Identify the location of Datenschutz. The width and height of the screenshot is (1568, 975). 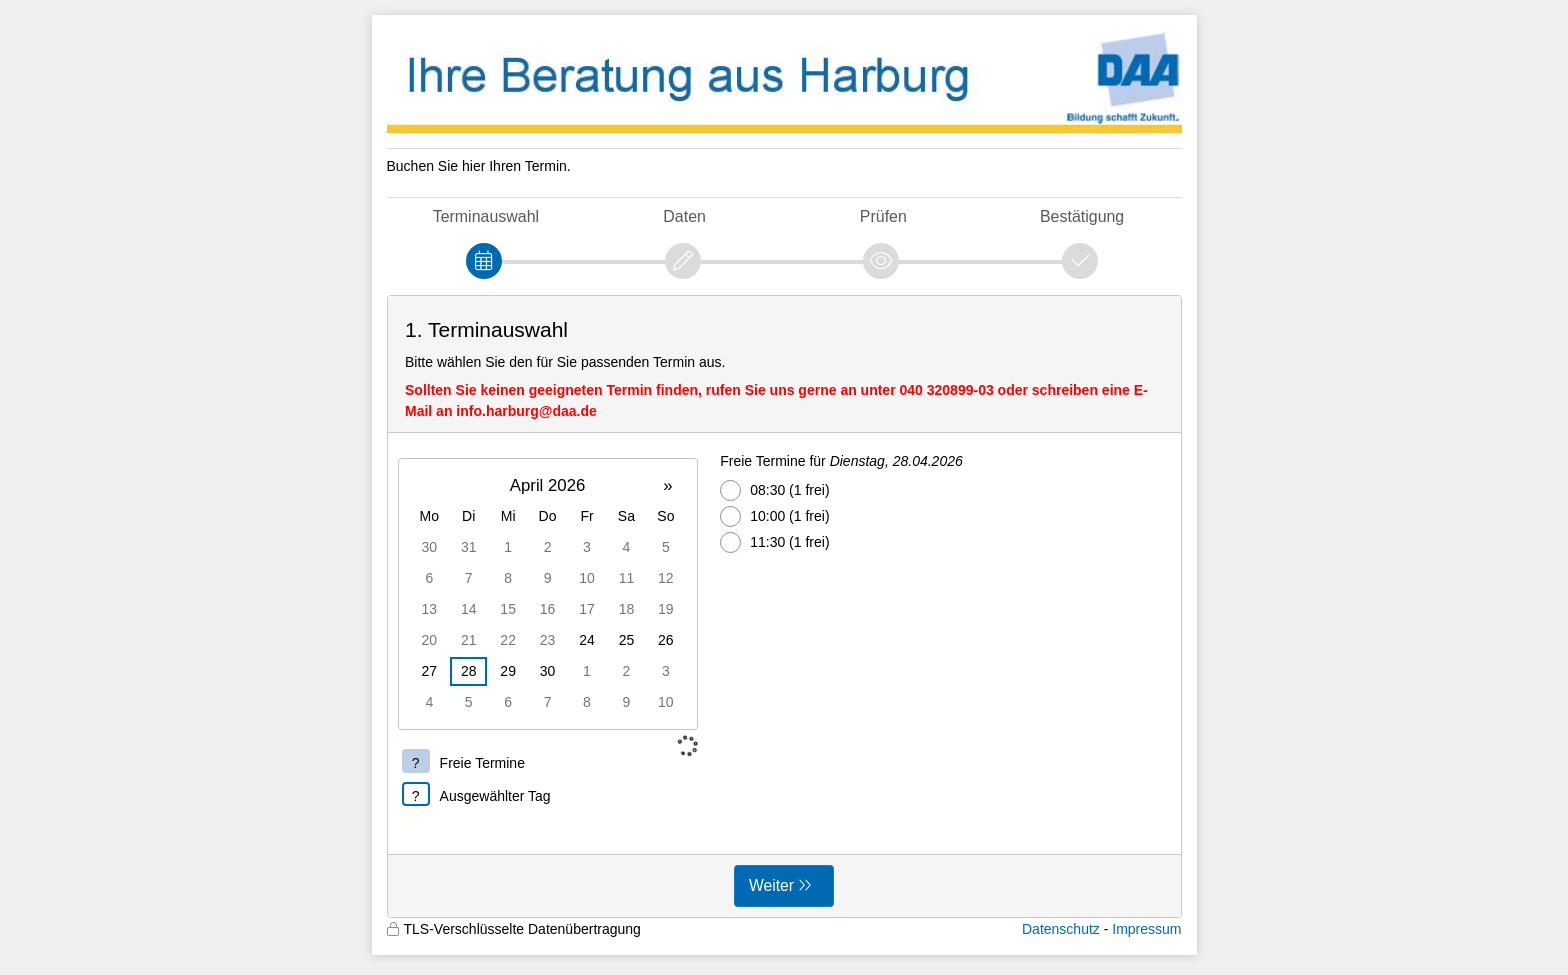
(1061, 929).